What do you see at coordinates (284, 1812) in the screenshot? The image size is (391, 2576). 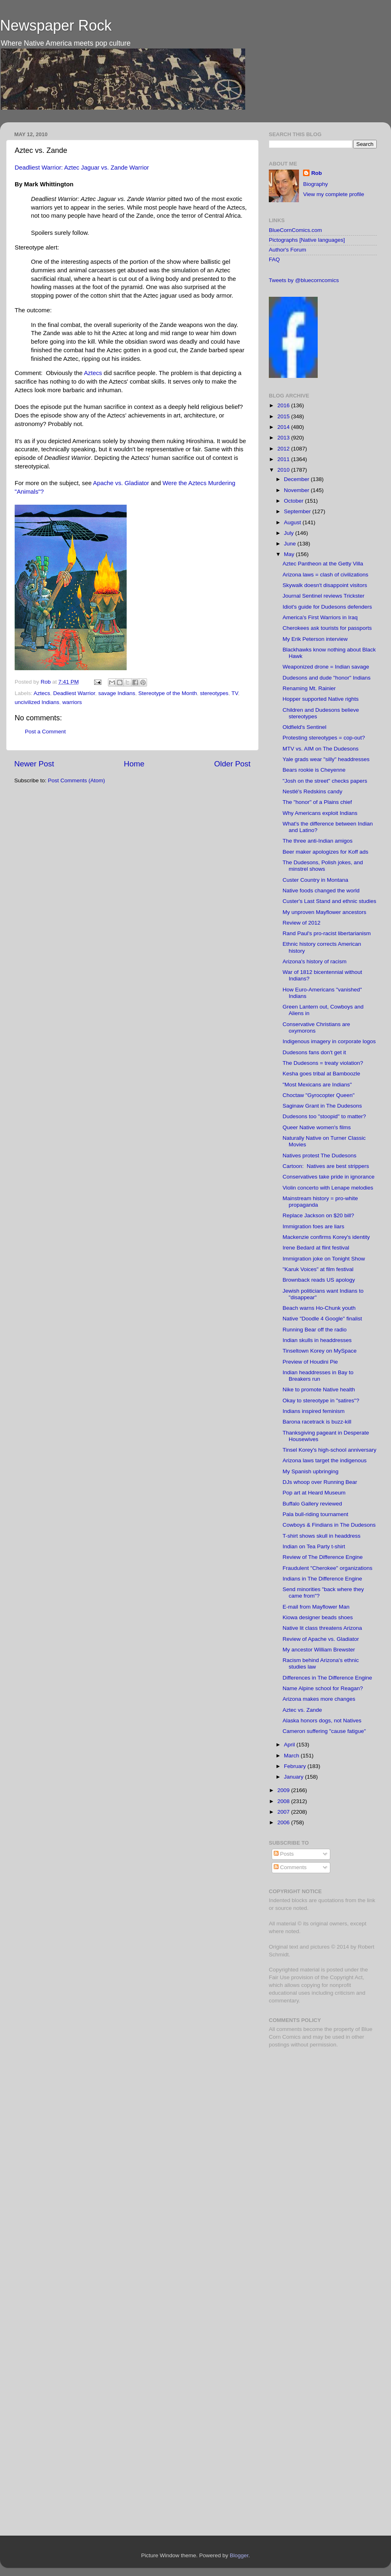 I see `2007` at bounding box center [284, 1812].